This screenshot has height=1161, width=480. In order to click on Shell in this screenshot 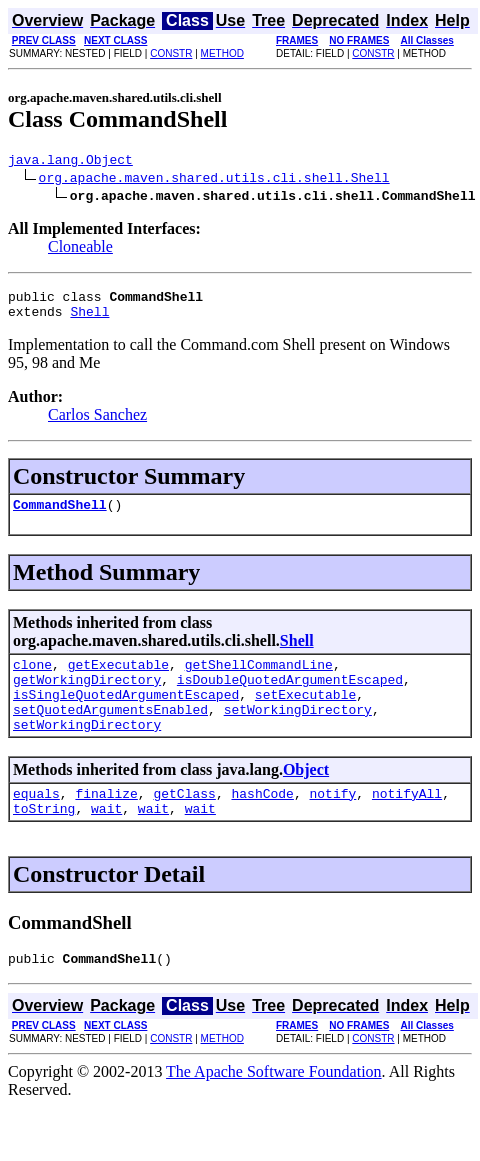, I will do `click(89, 320)`.